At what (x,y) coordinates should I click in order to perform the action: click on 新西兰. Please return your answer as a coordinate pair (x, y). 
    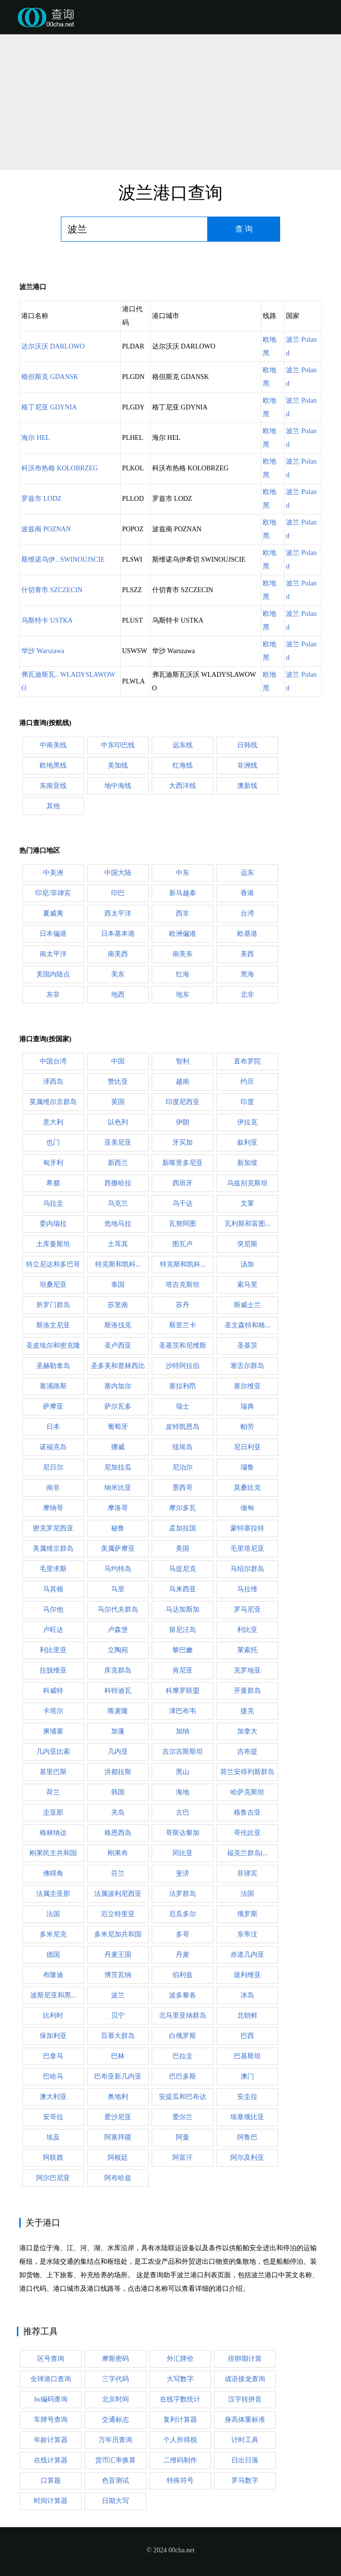
    Looking at the image, I should click on (118, 1162).